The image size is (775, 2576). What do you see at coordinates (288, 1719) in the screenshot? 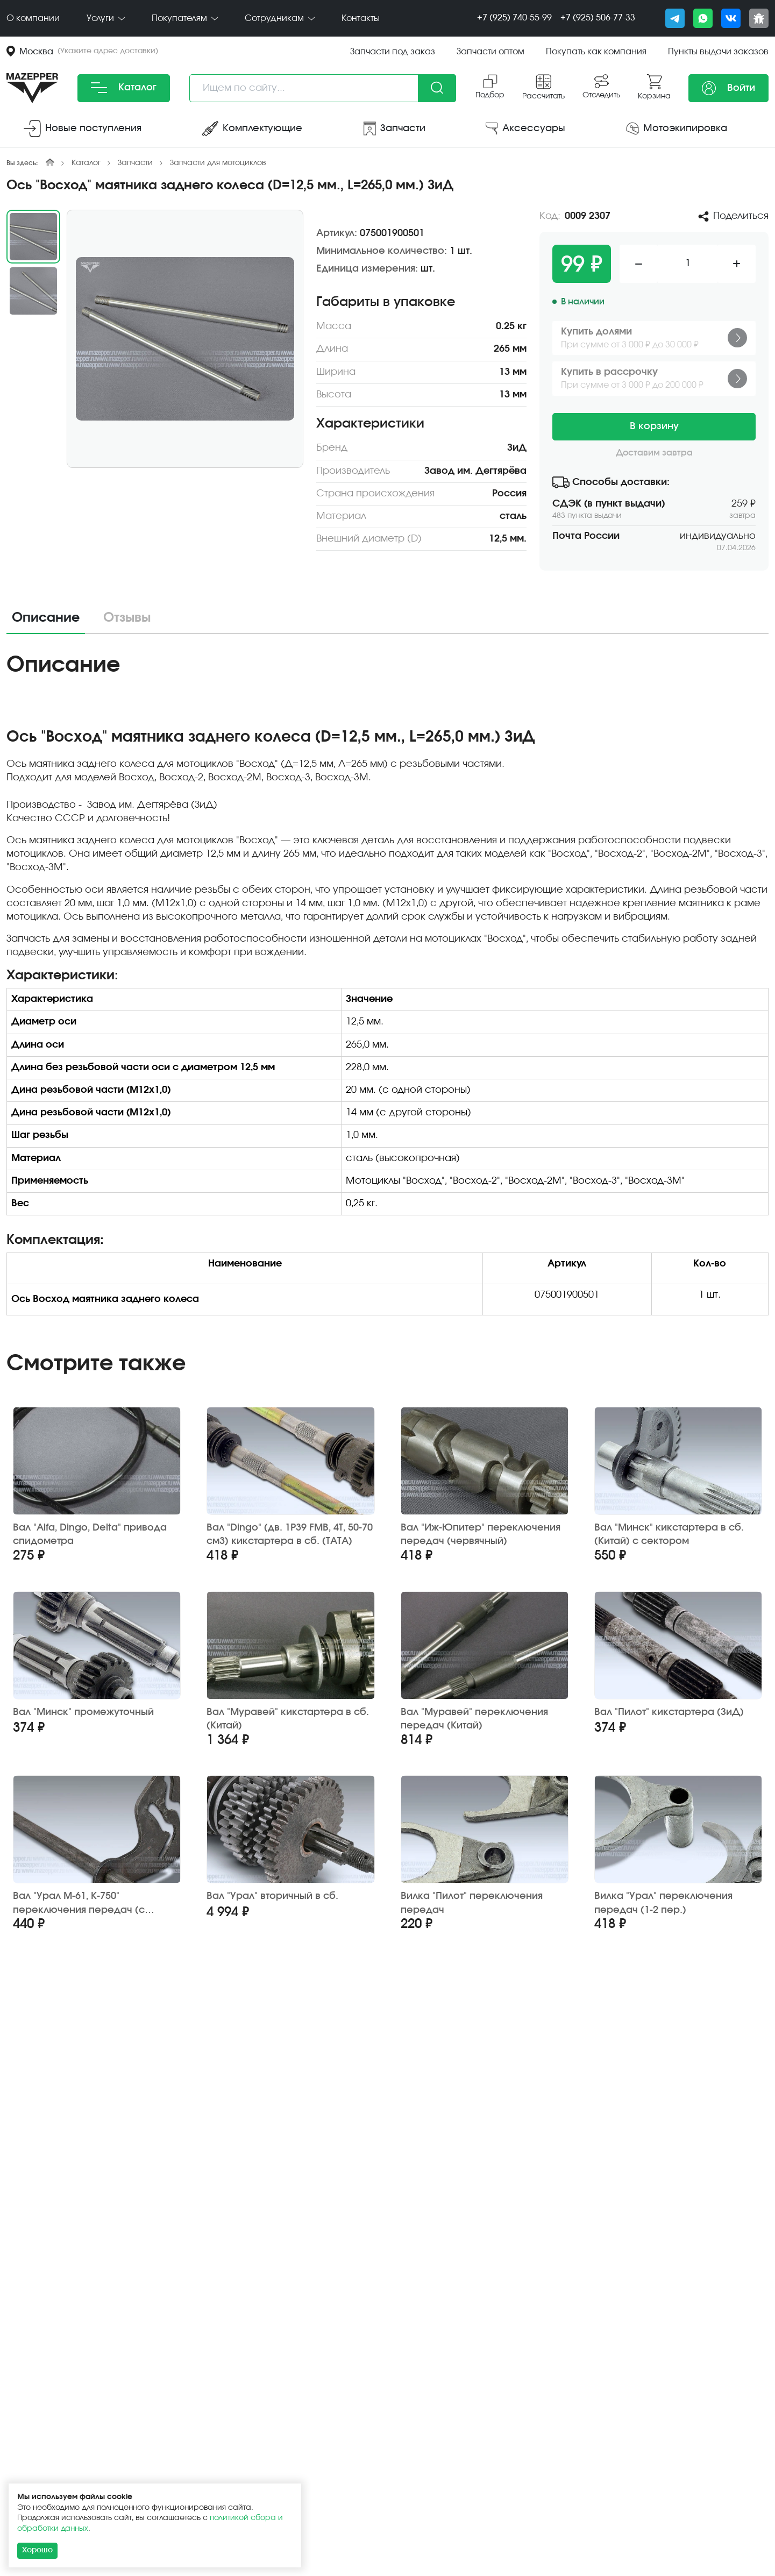
I see `Вал "Муравей" кикстартера в сб. (Китай)` at bounding box center [288, 1719].